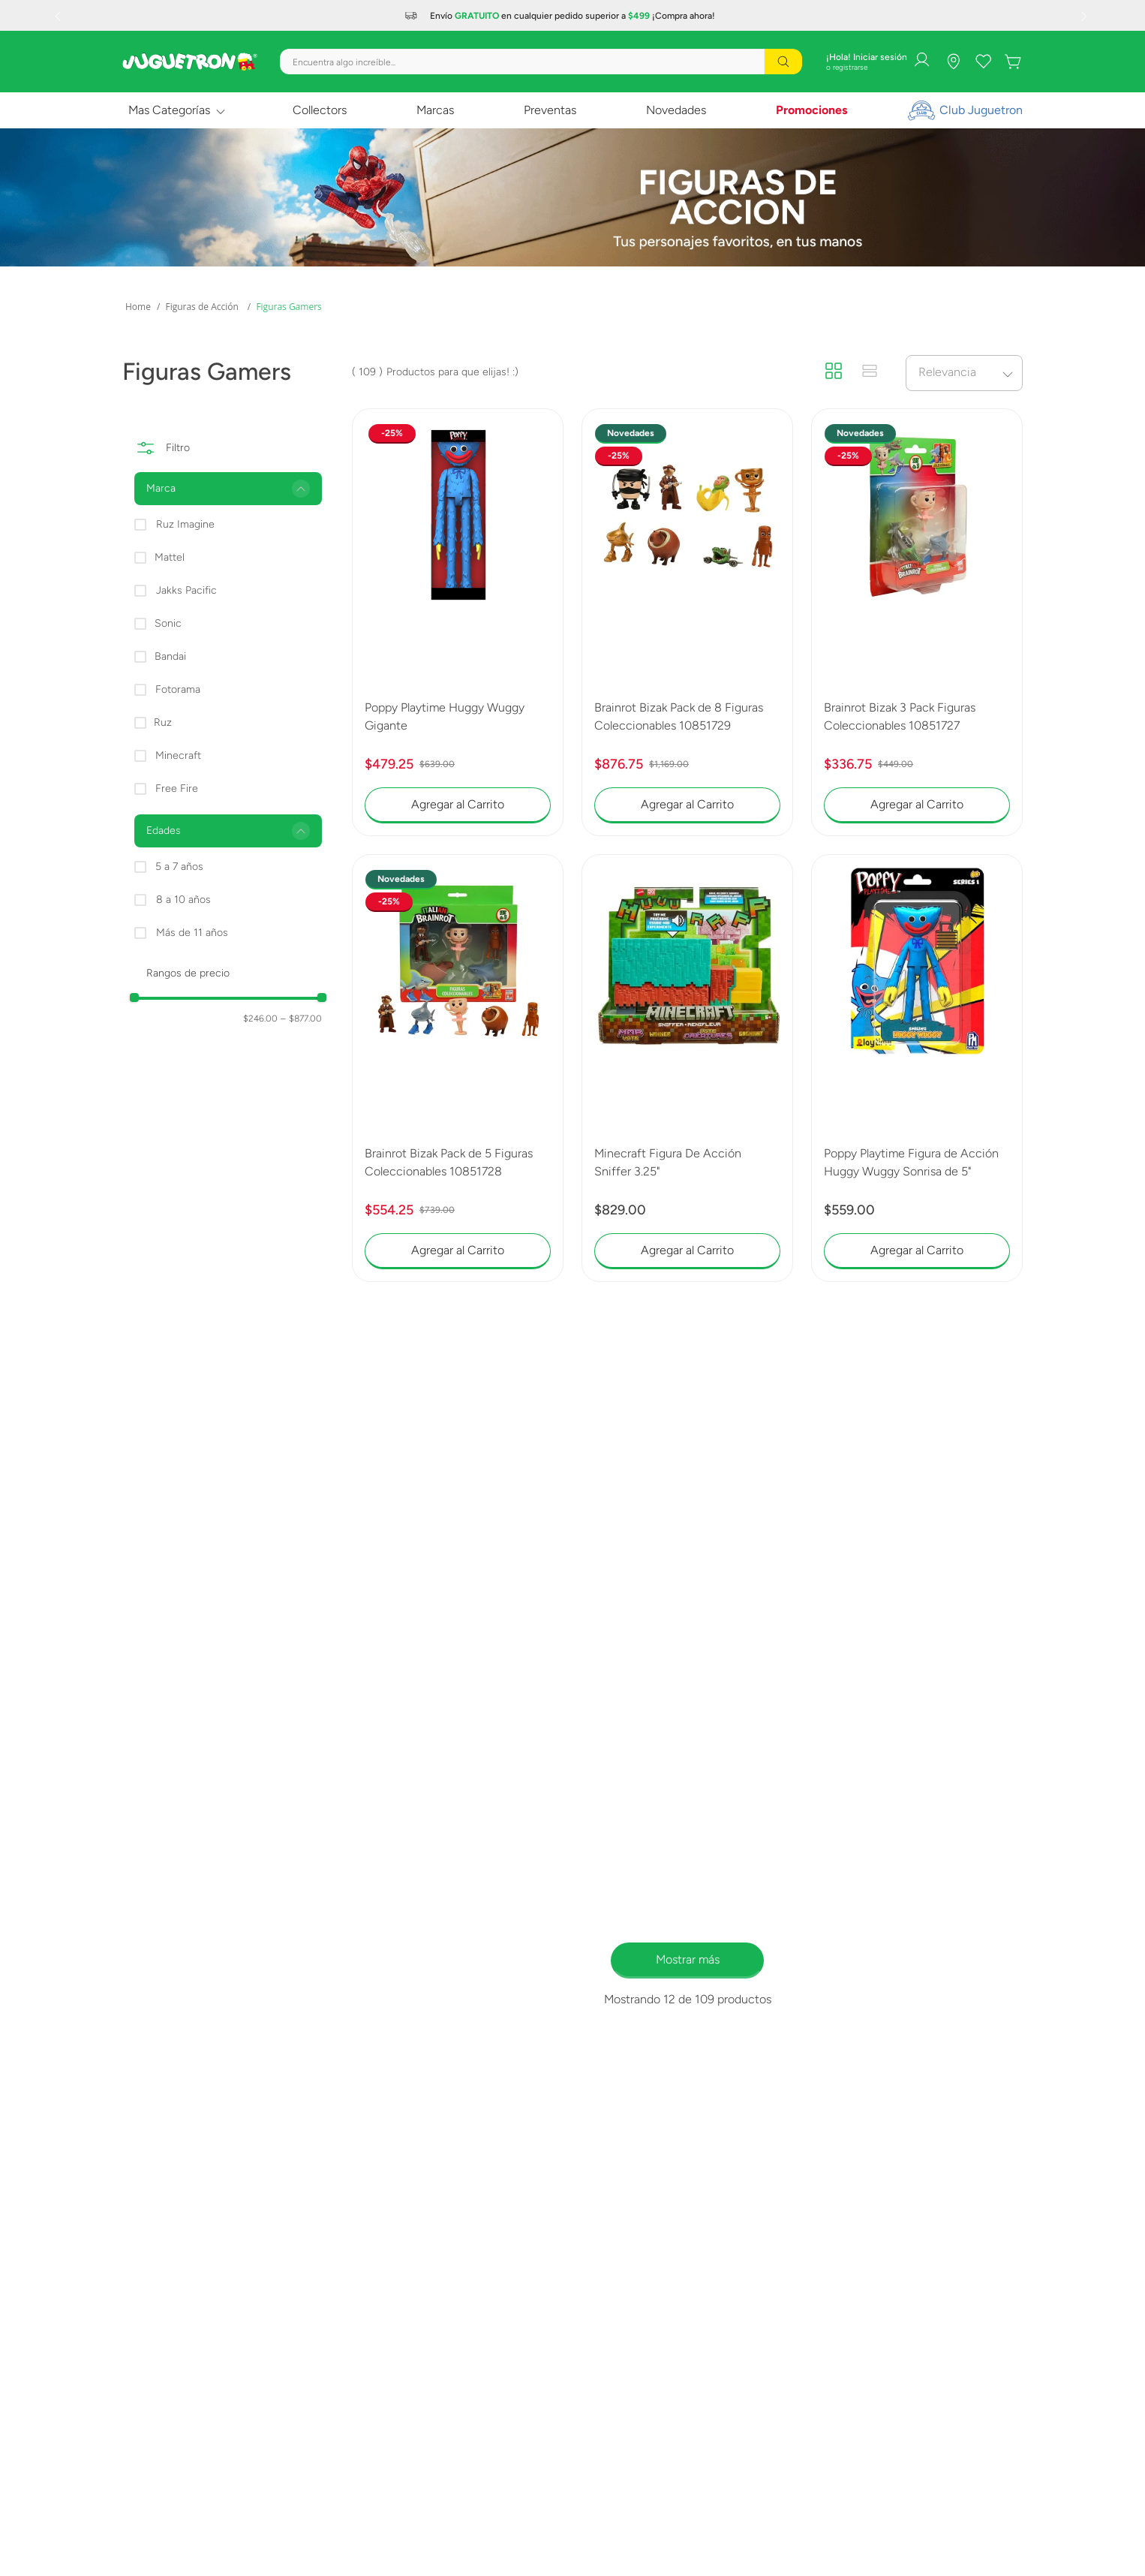  What do you see at coordinates (138, 306) in the screenshot?
I see `[Link a la página de inicio]` at bounding box center [138, 306].